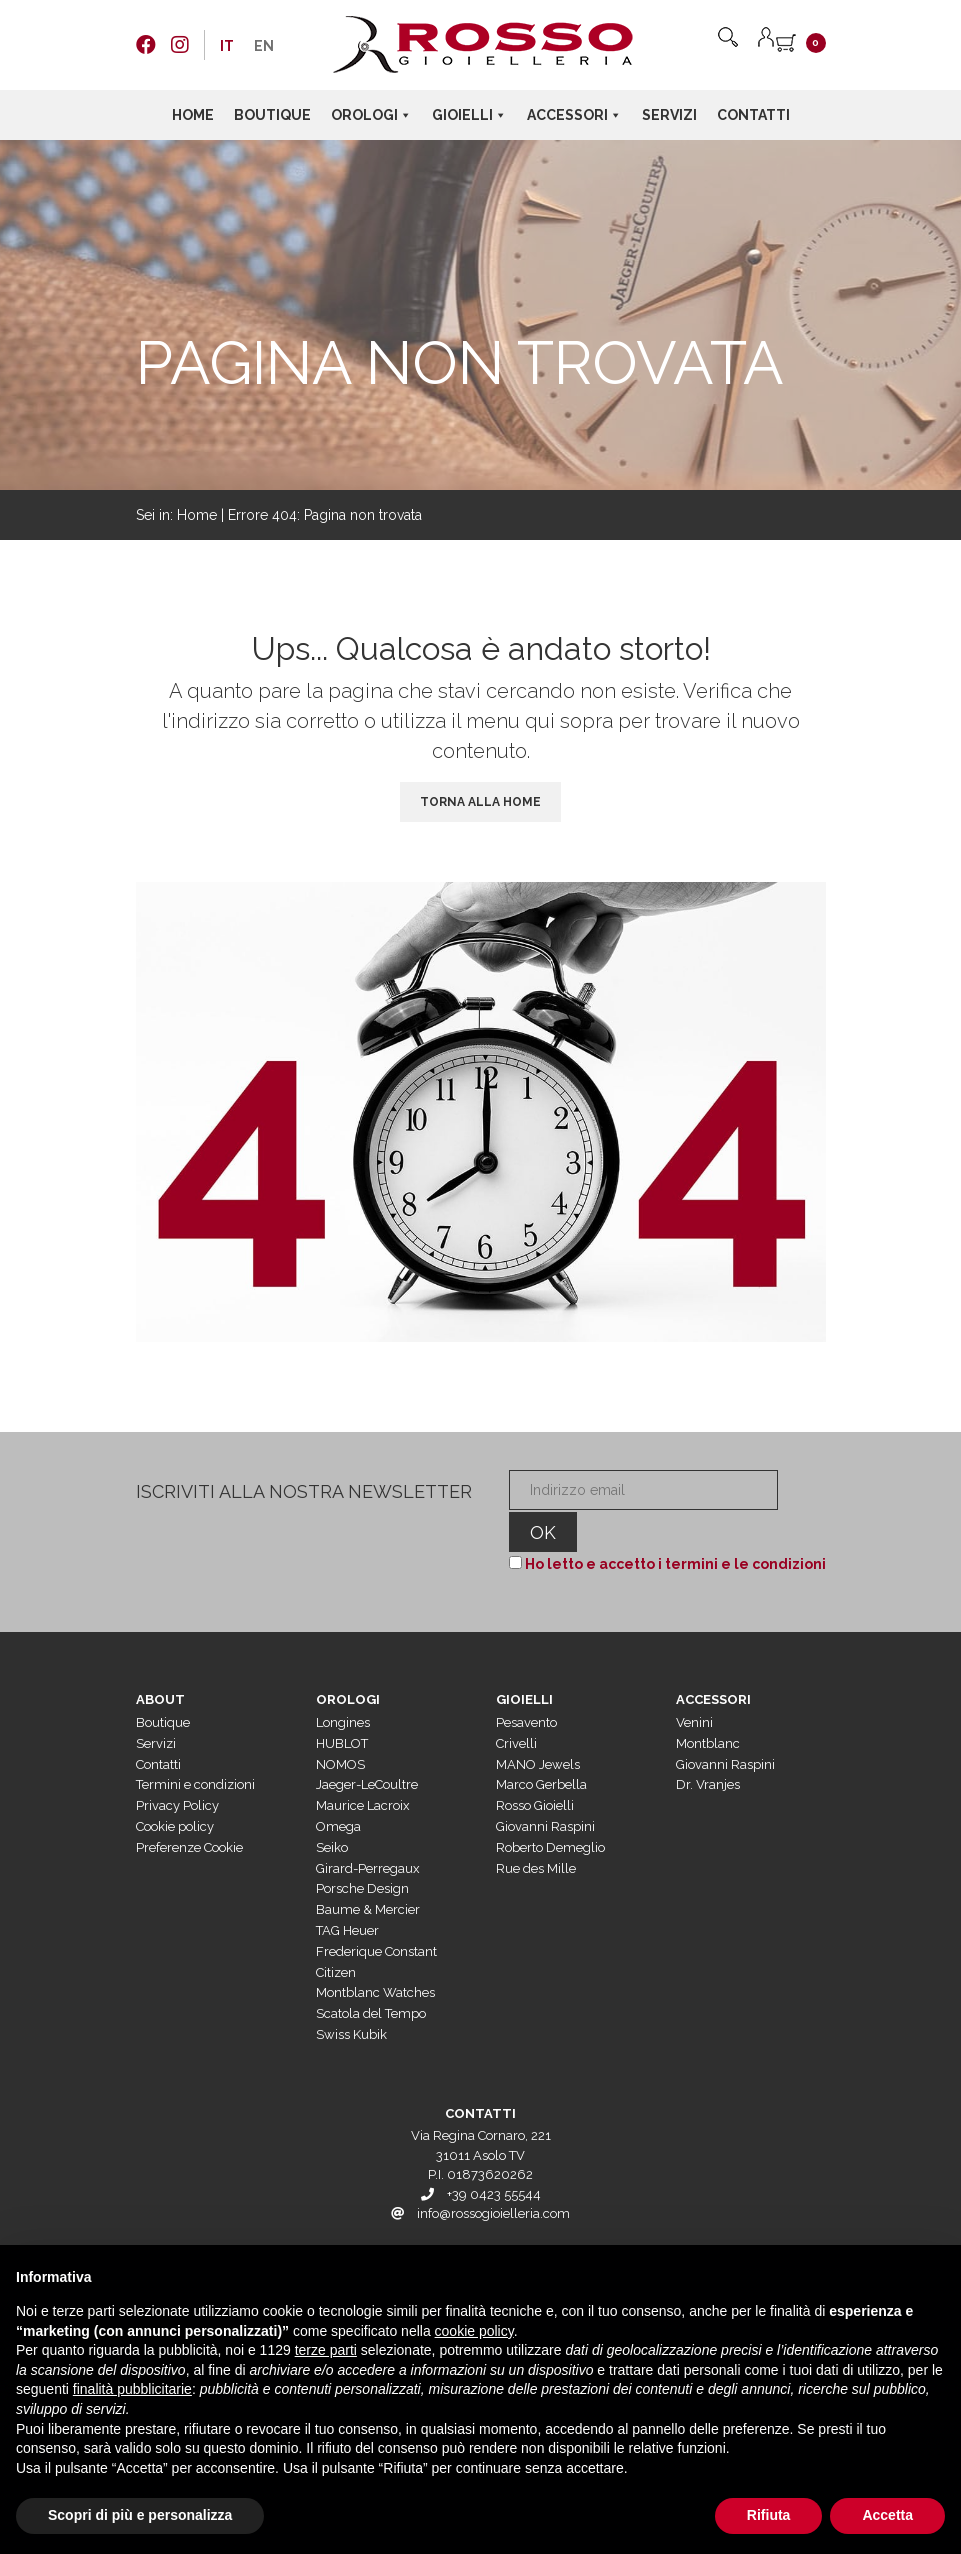  What do you see at coordinates (189, 1809) in the screenshot?
I see `Preferenze Cookie` at bounding box center [189, 1809].